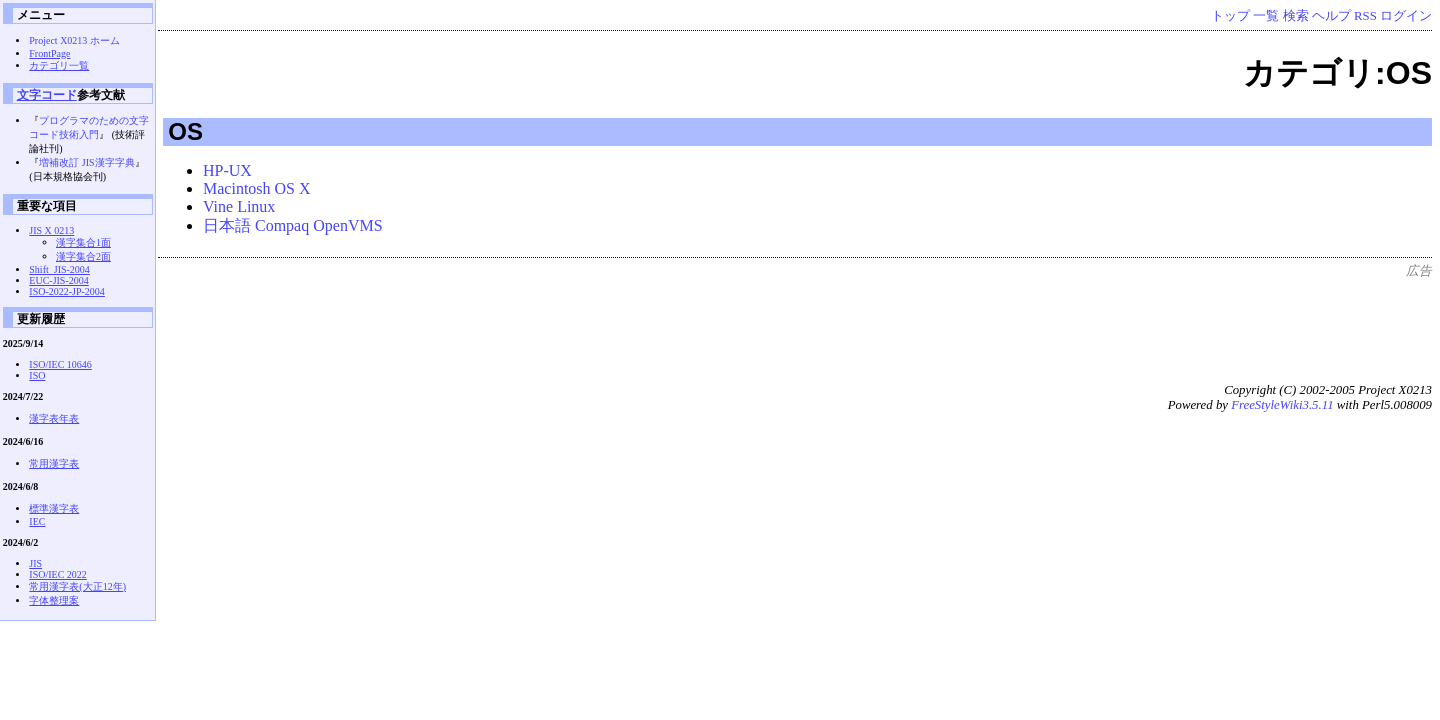  I want to click on 一覧, so click(1266, 16).